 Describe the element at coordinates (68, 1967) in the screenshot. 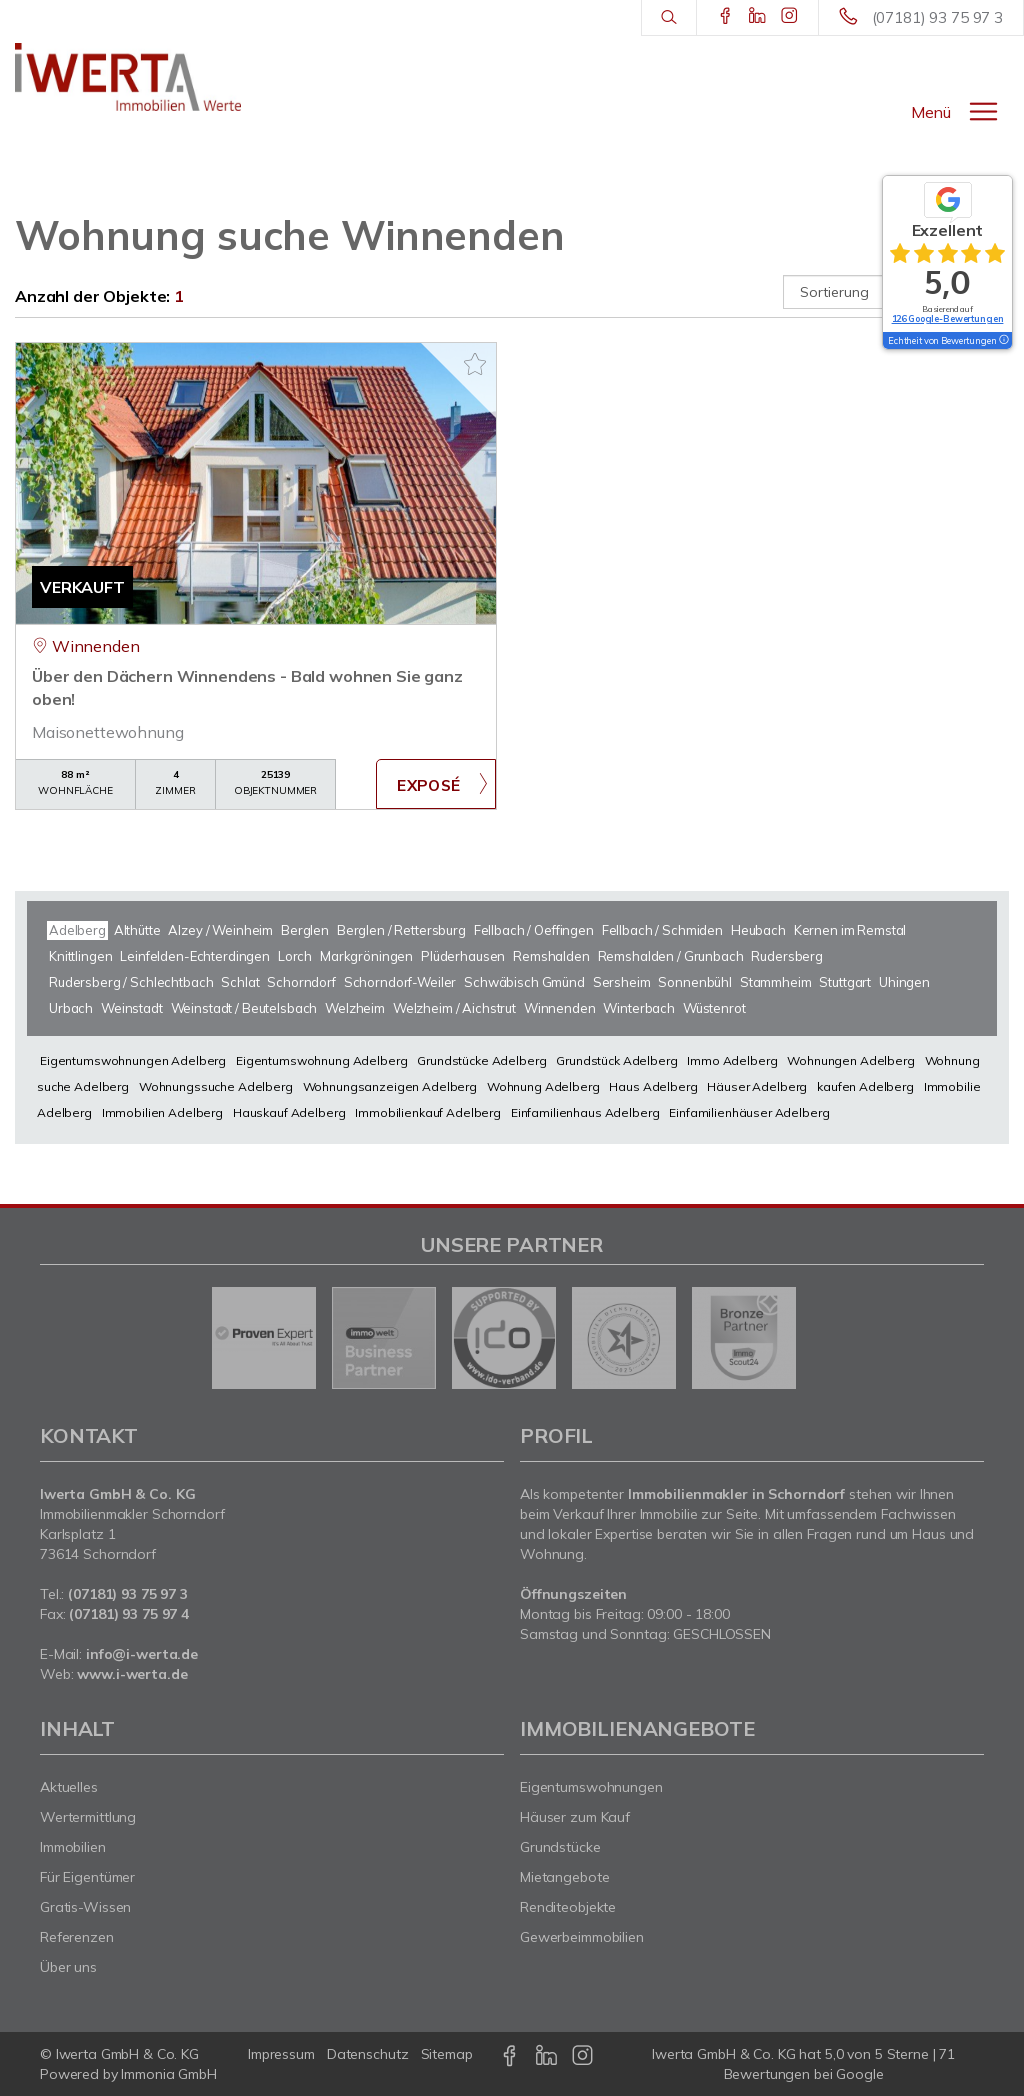

I see `Über uns` at that location.